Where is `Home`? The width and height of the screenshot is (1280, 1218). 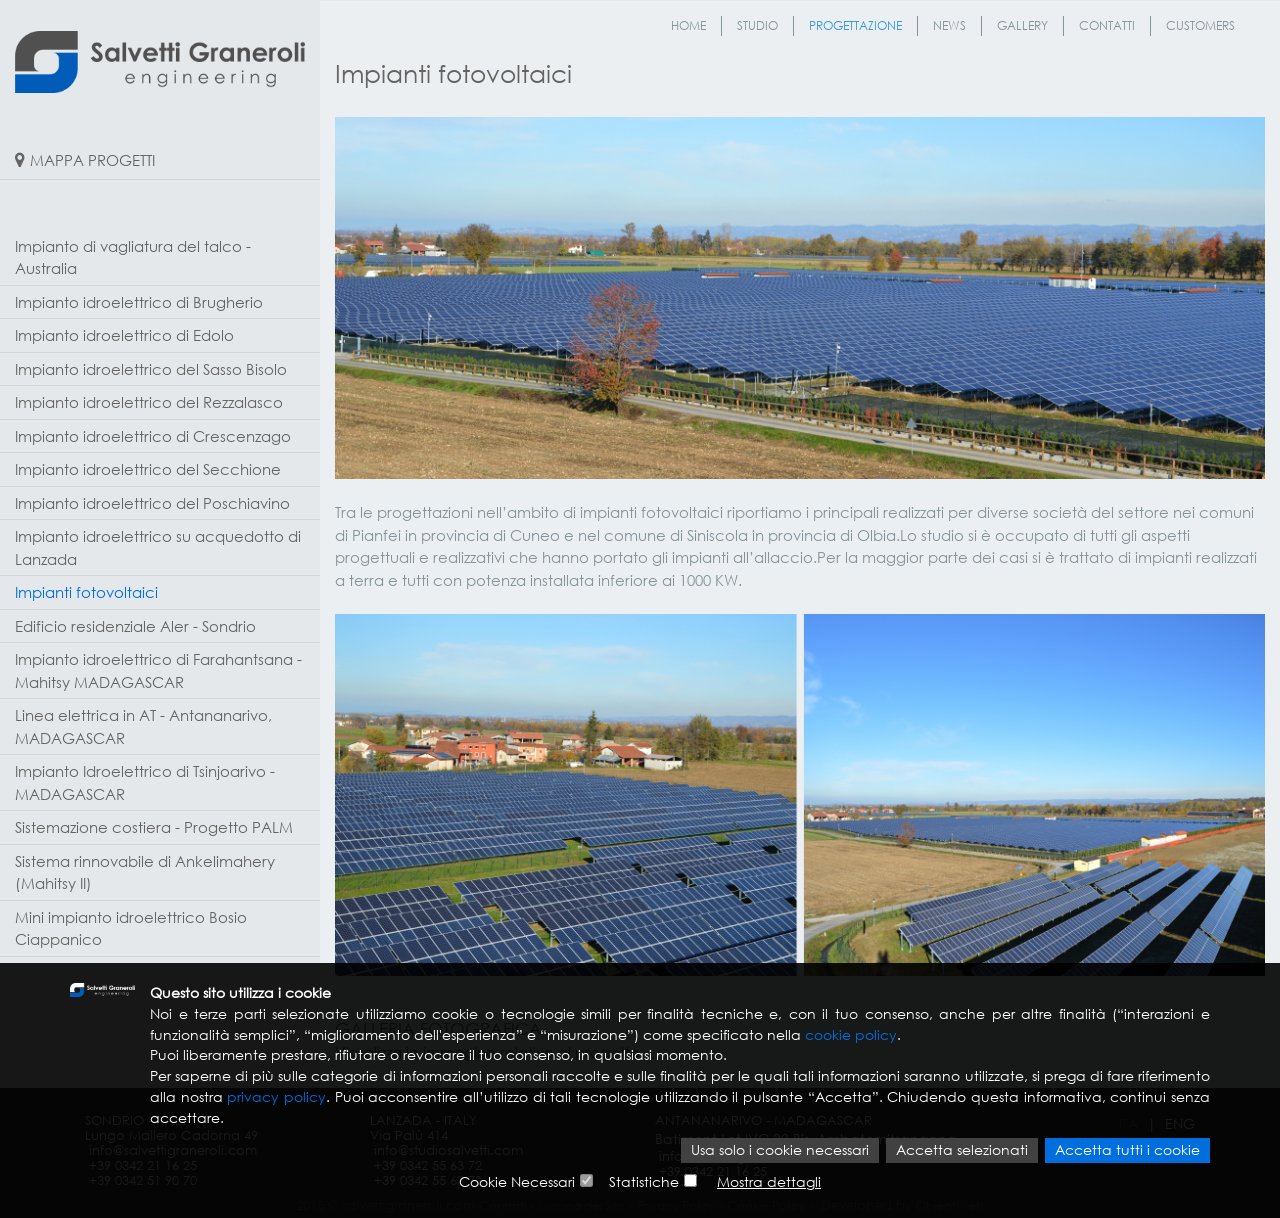
Home is located at coordinates (688, 25).